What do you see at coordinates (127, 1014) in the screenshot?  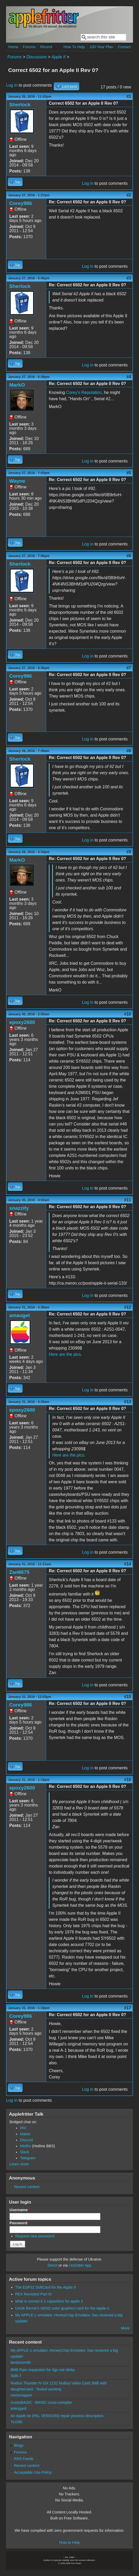 I see `#10` at bounding box center [127, 1014].